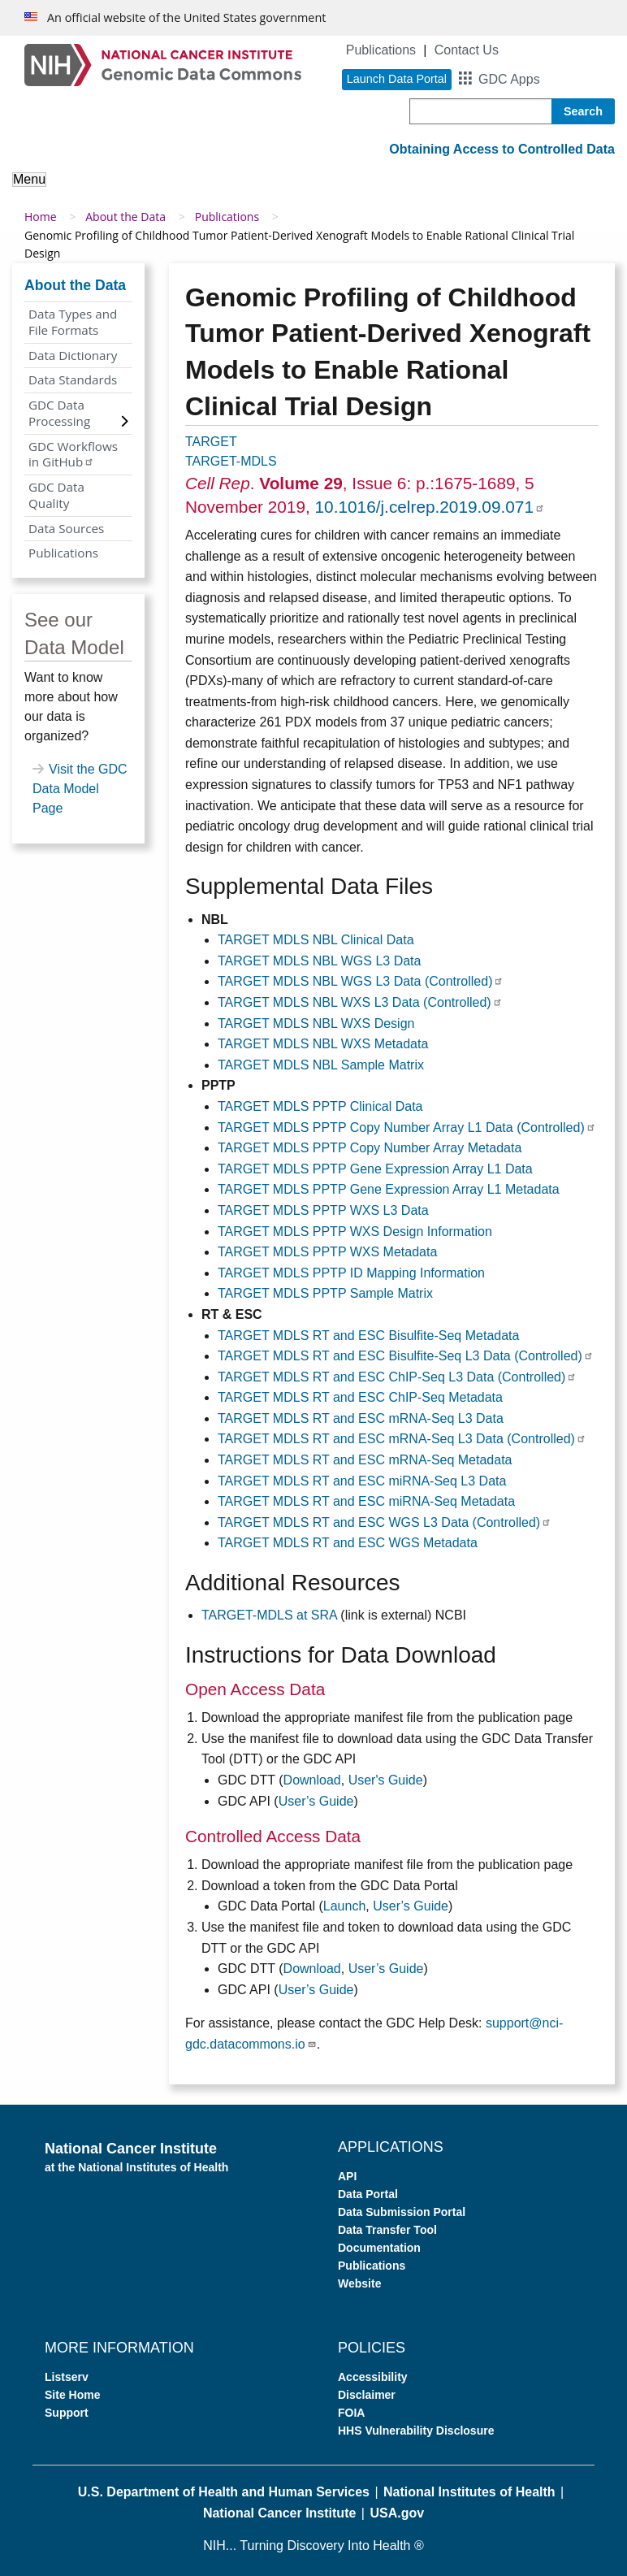 Image resolution: width=627 pixels, height=2576 pixels. Describe the element at coordinates (366, 1501) in the screenshot. I see `TARGET MDLS RT and ESC miRNA-Seq Metadata` at that location.